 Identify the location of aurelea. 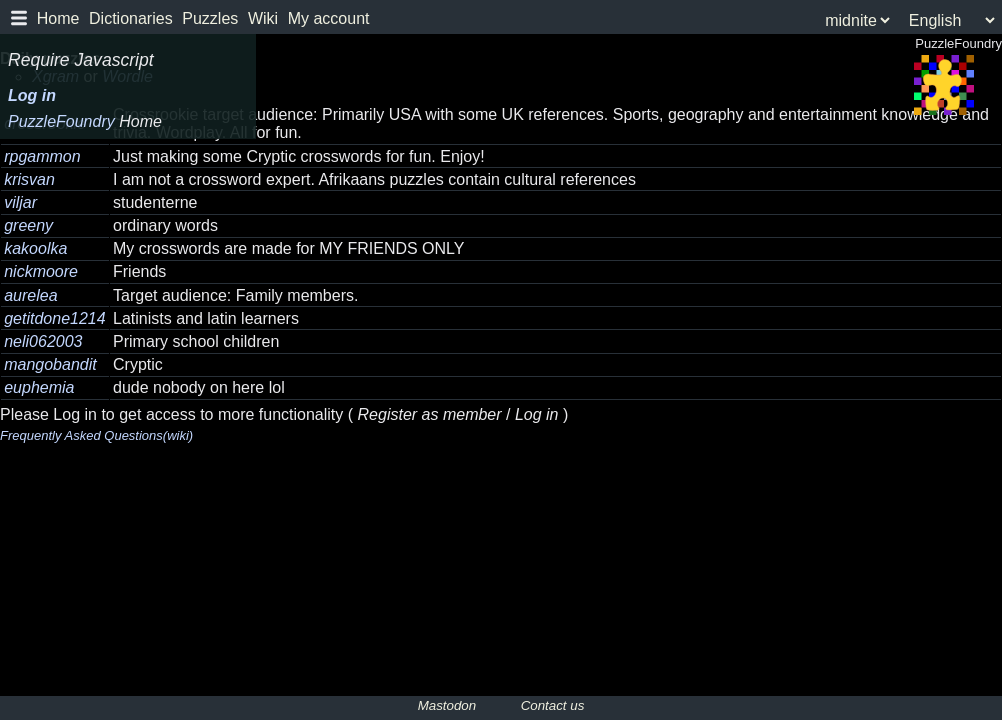
(30, 295).